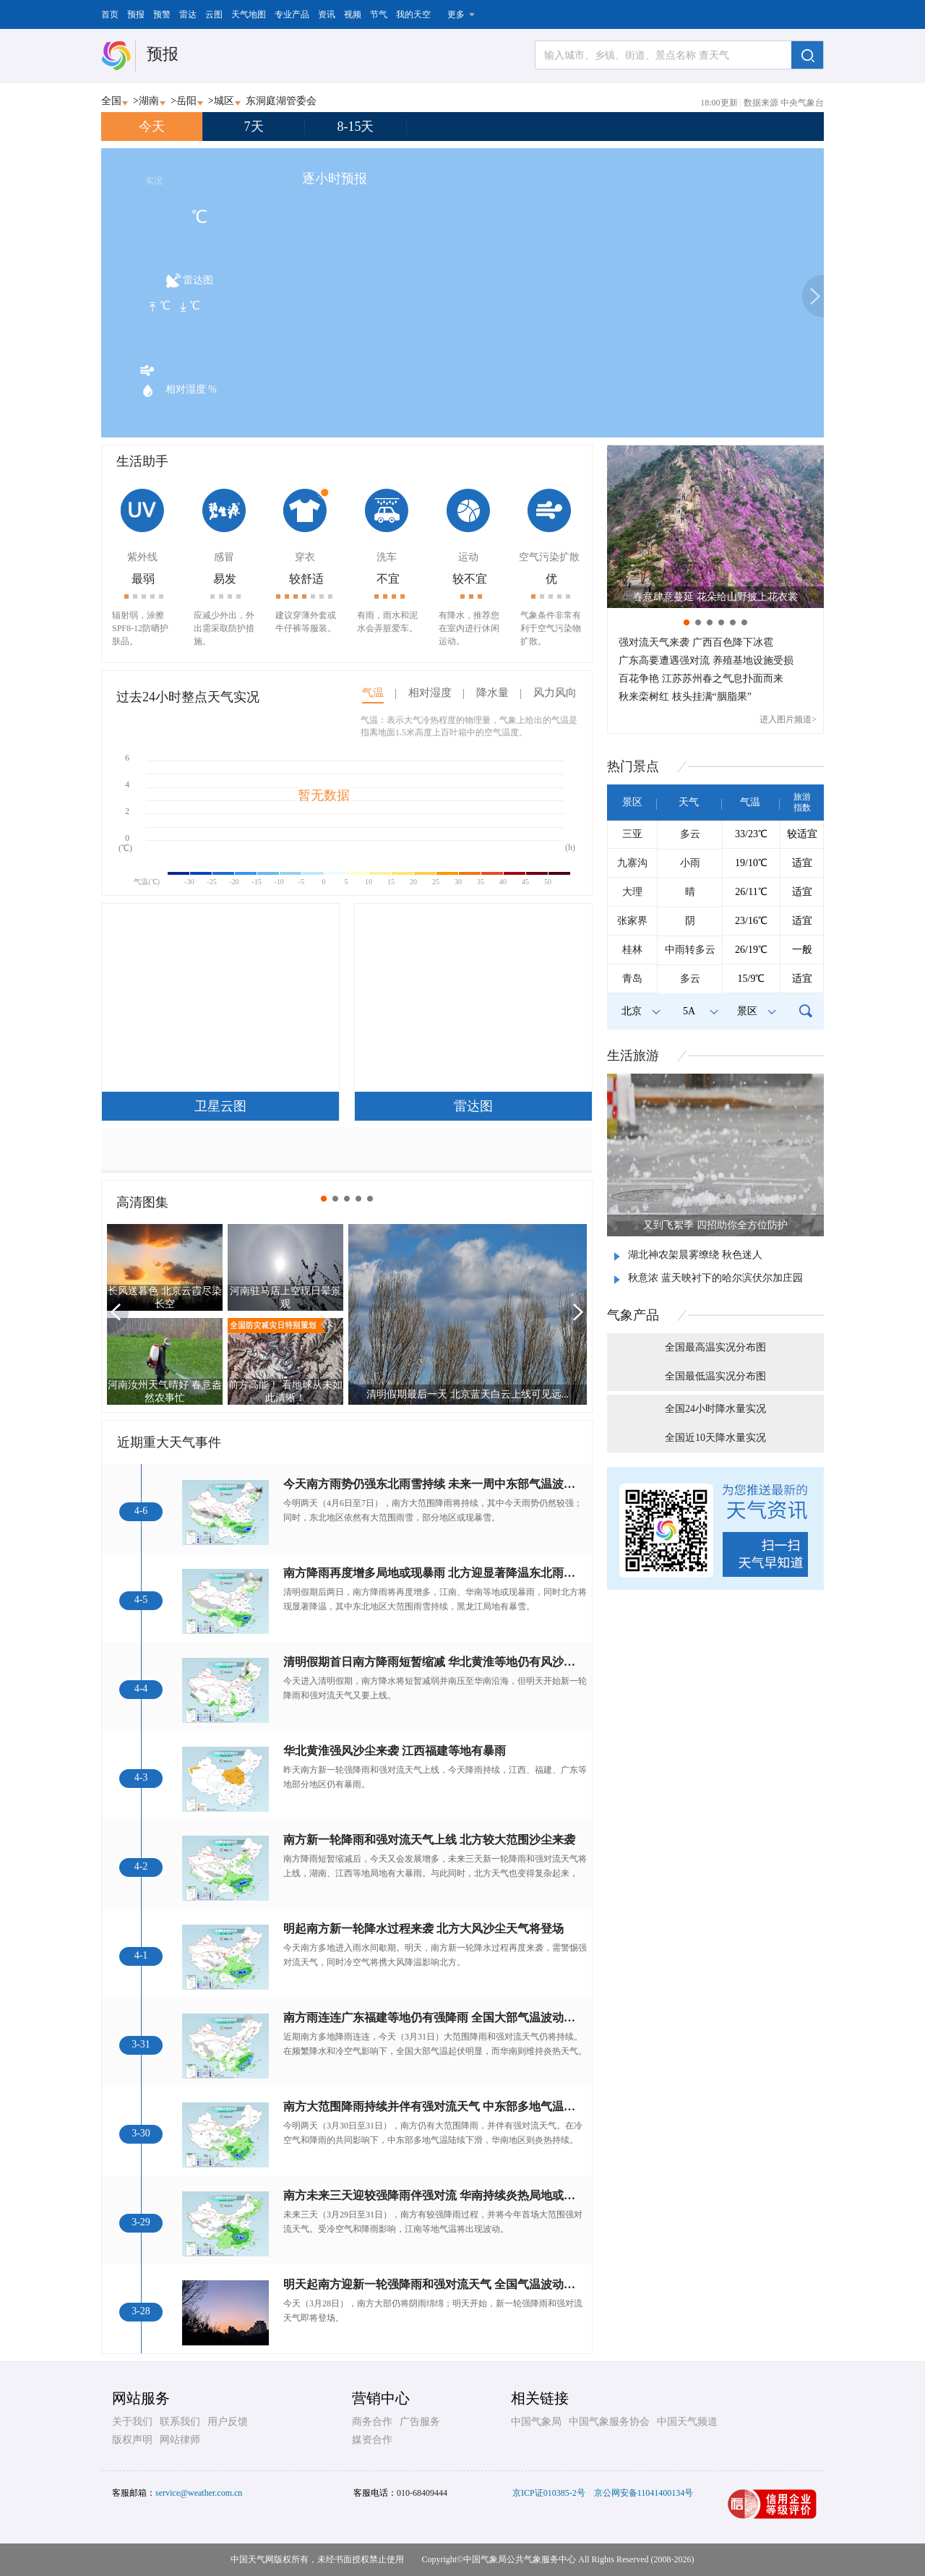 This screenshot has width=925, height=2576. I want to click on 中国气象局, so click(536, 2421).